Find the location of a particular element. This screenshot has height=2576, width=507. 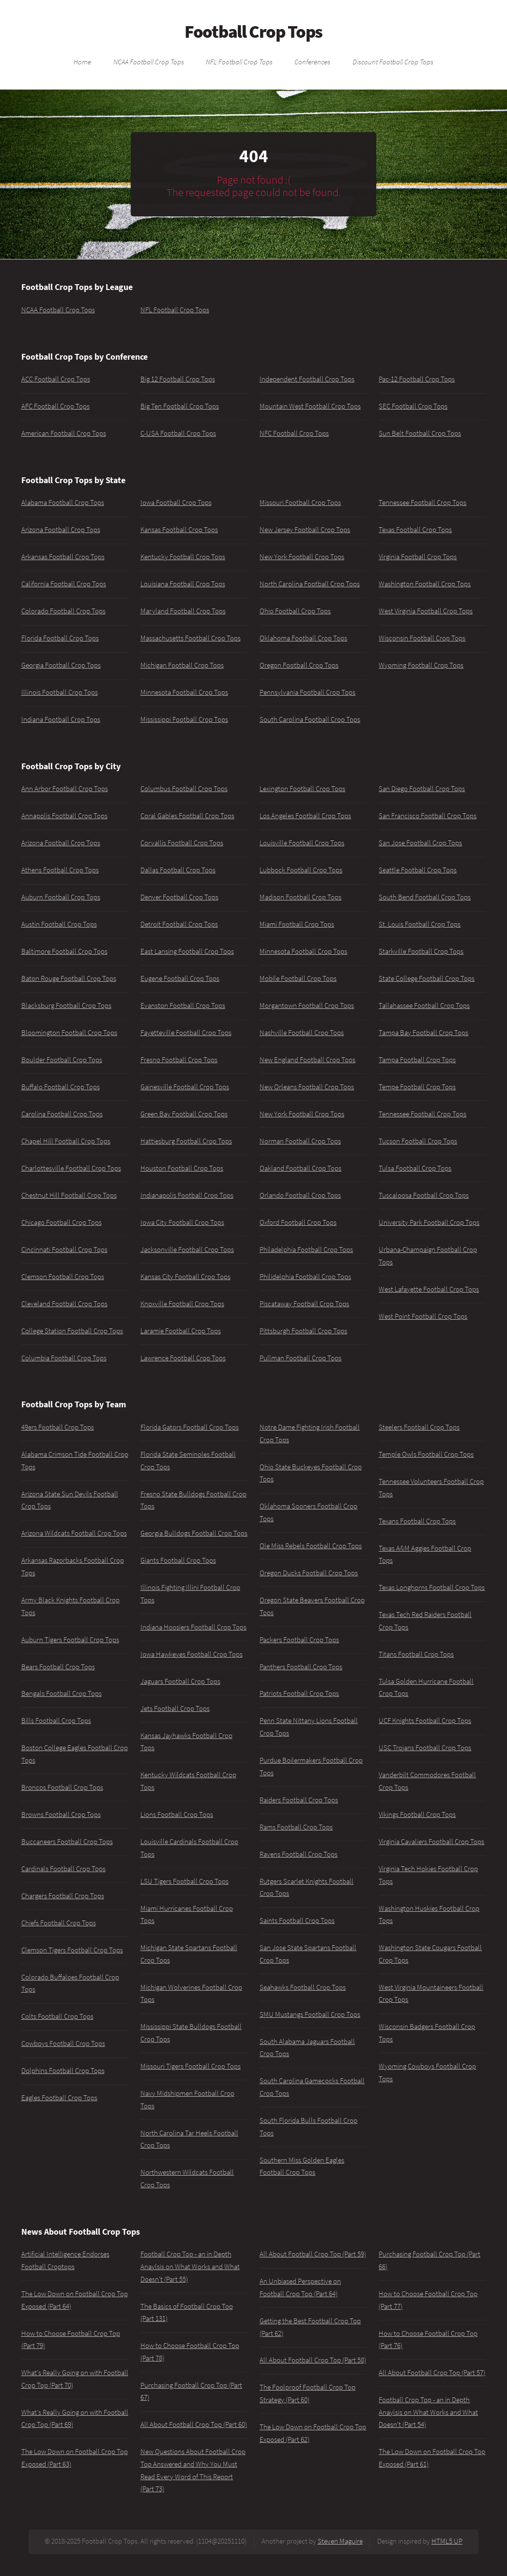

Eagles Football Crop Tops is located at coordinates (59, 2097).